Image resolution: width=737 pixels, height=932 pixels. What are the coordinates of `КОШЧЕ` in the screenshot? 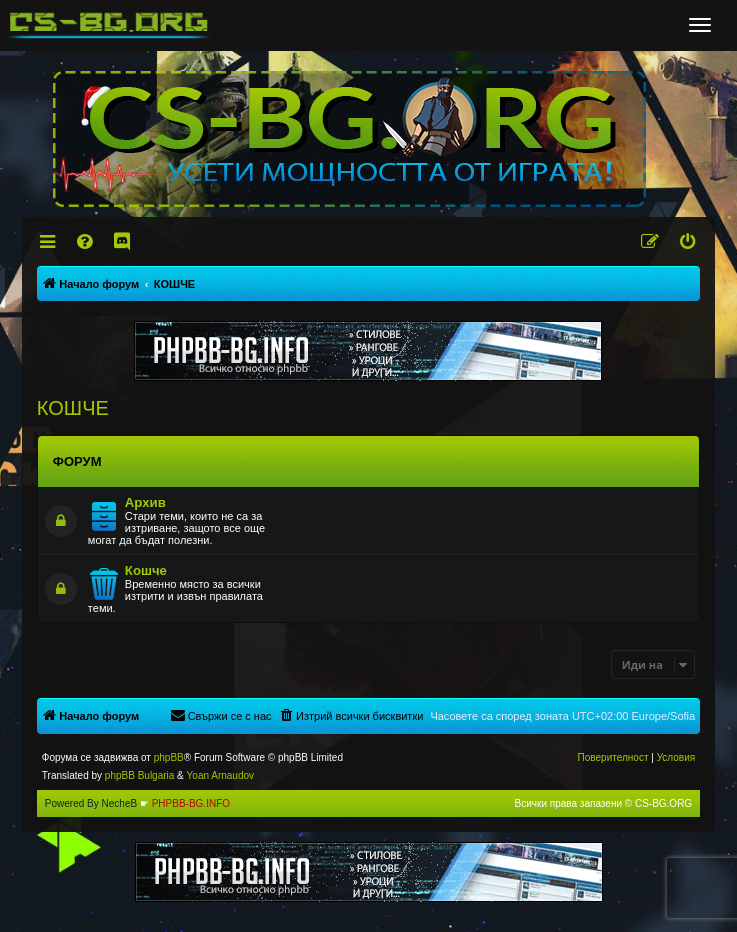 It's located at (73, 408).